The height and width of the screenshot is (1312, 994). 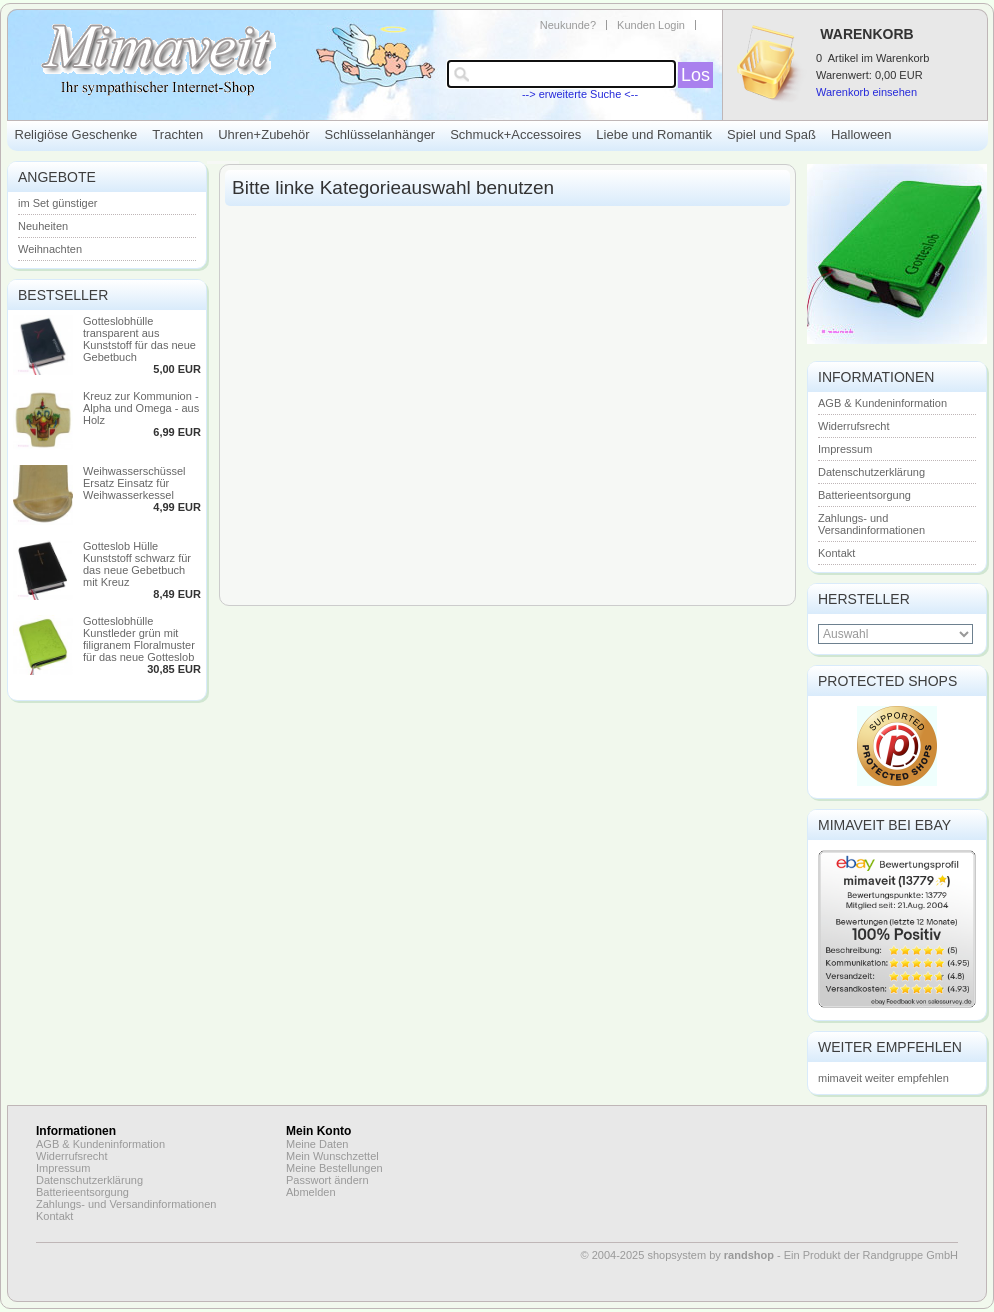 What do you see at coordinates (177, 134) in the screenshot?
I see `Trachten` at bounding box center [177, 134].